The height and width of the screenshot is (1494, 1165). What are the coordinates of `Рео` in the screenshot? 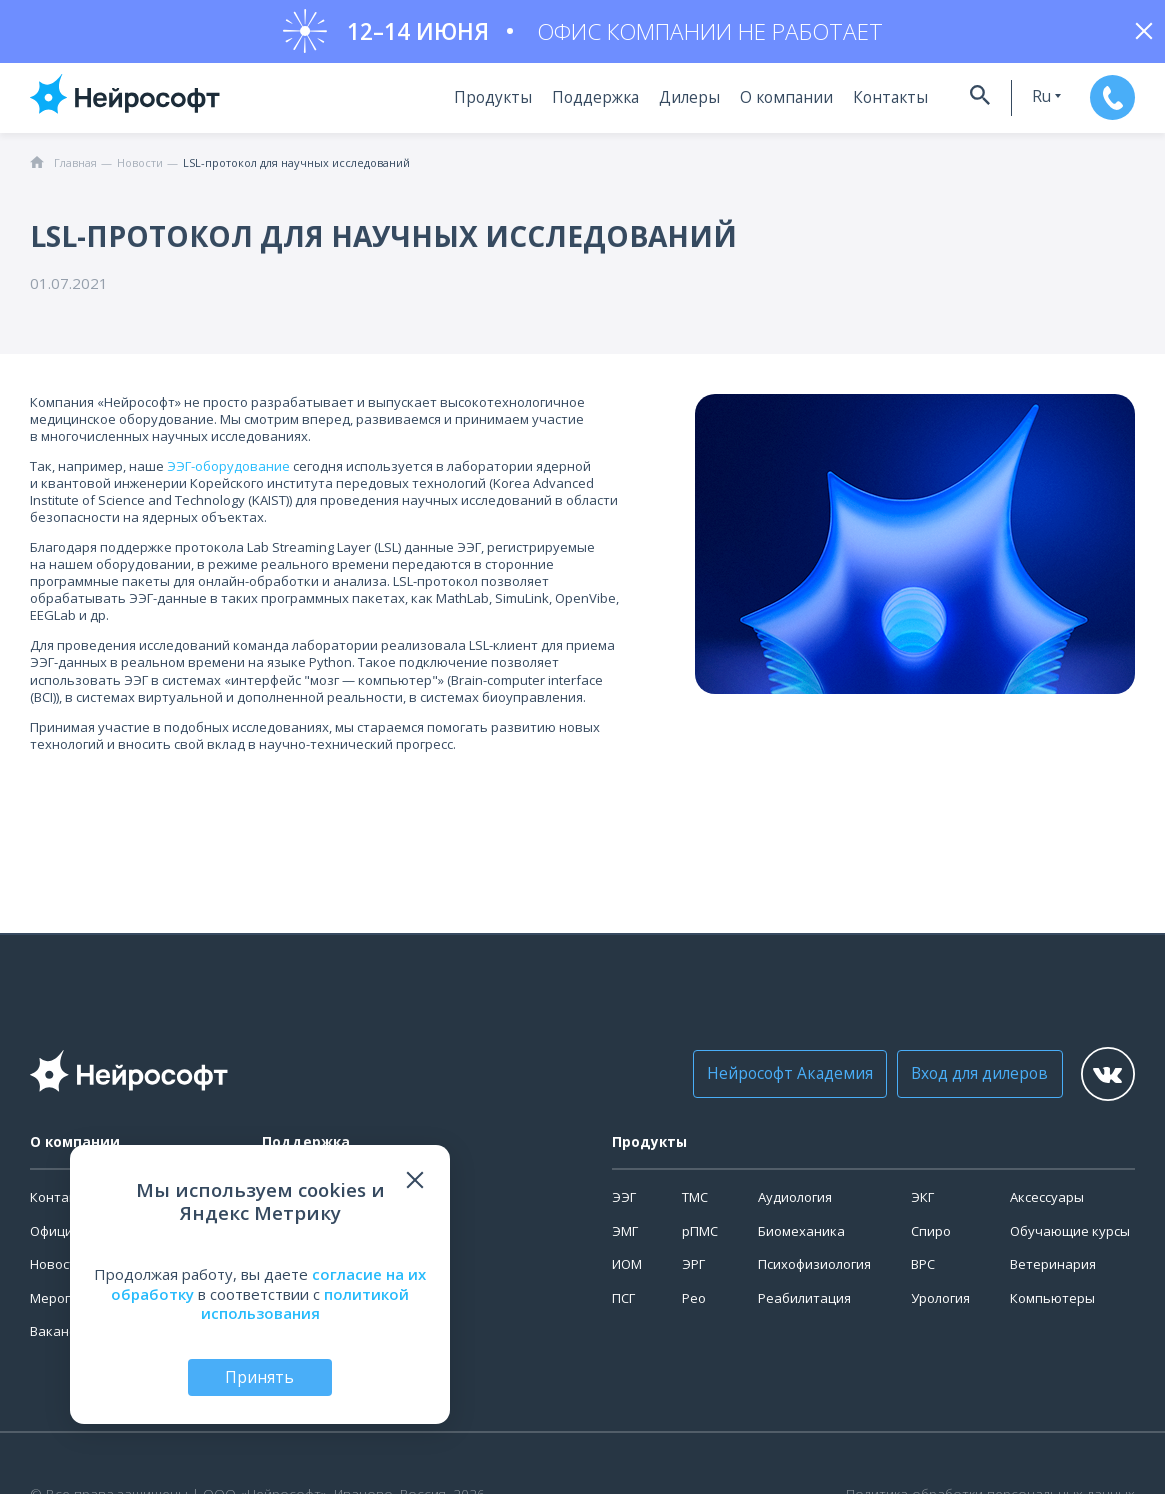 It's located at (694, 1305).